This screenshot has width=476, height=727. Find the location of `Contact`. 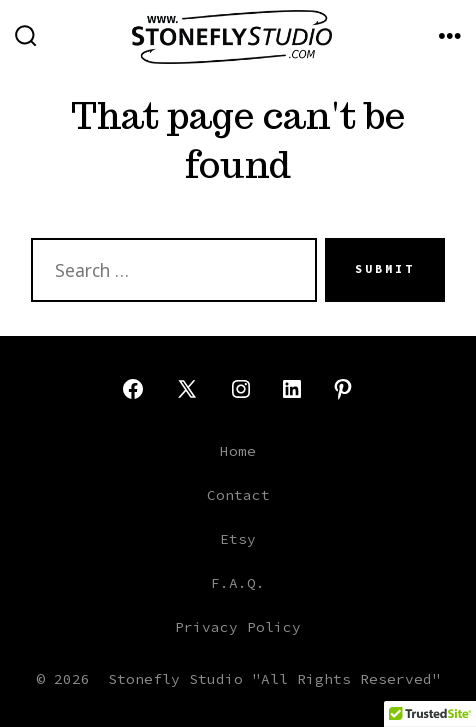

Contact is located at coordinates (238, 495).